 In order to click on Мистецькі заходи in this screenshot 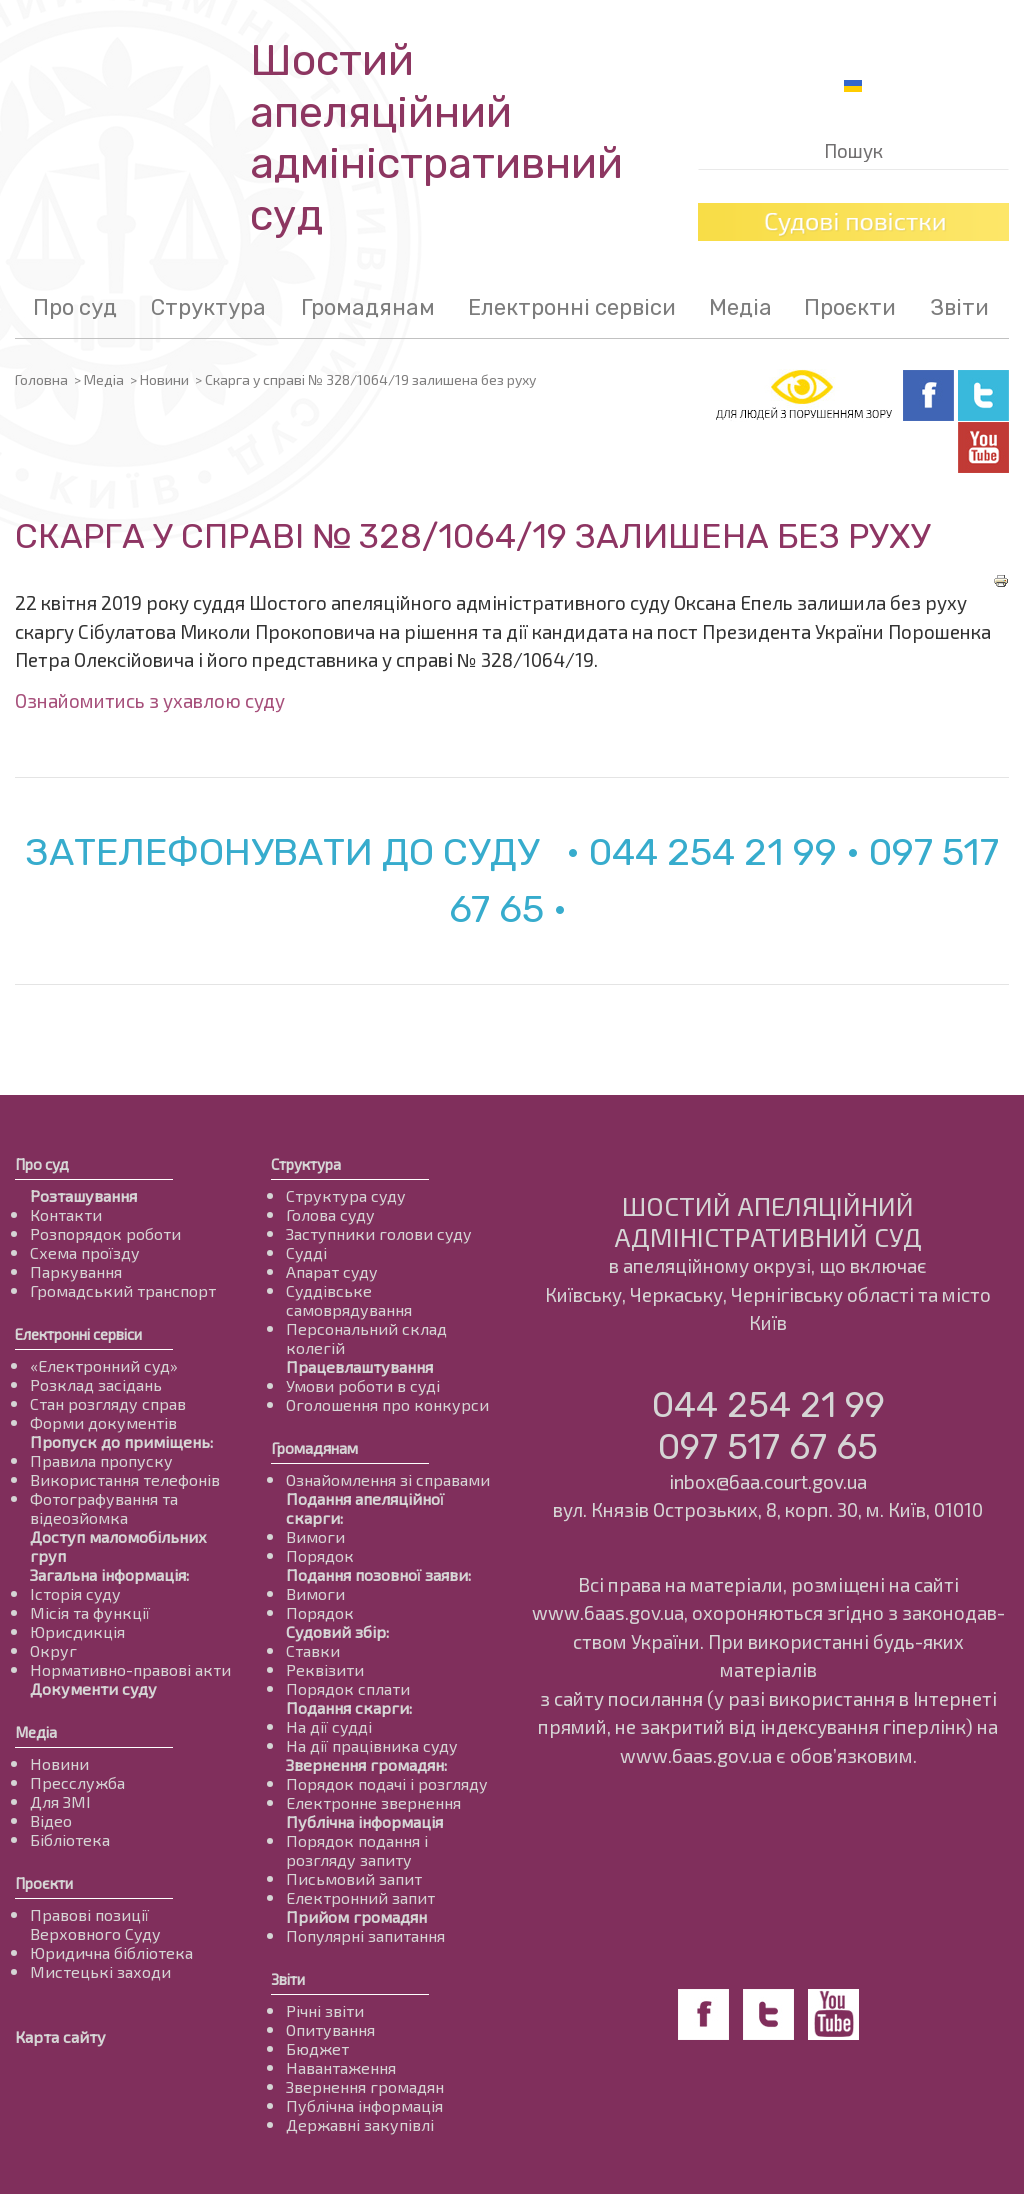, I will do `click(100, 1971)`.